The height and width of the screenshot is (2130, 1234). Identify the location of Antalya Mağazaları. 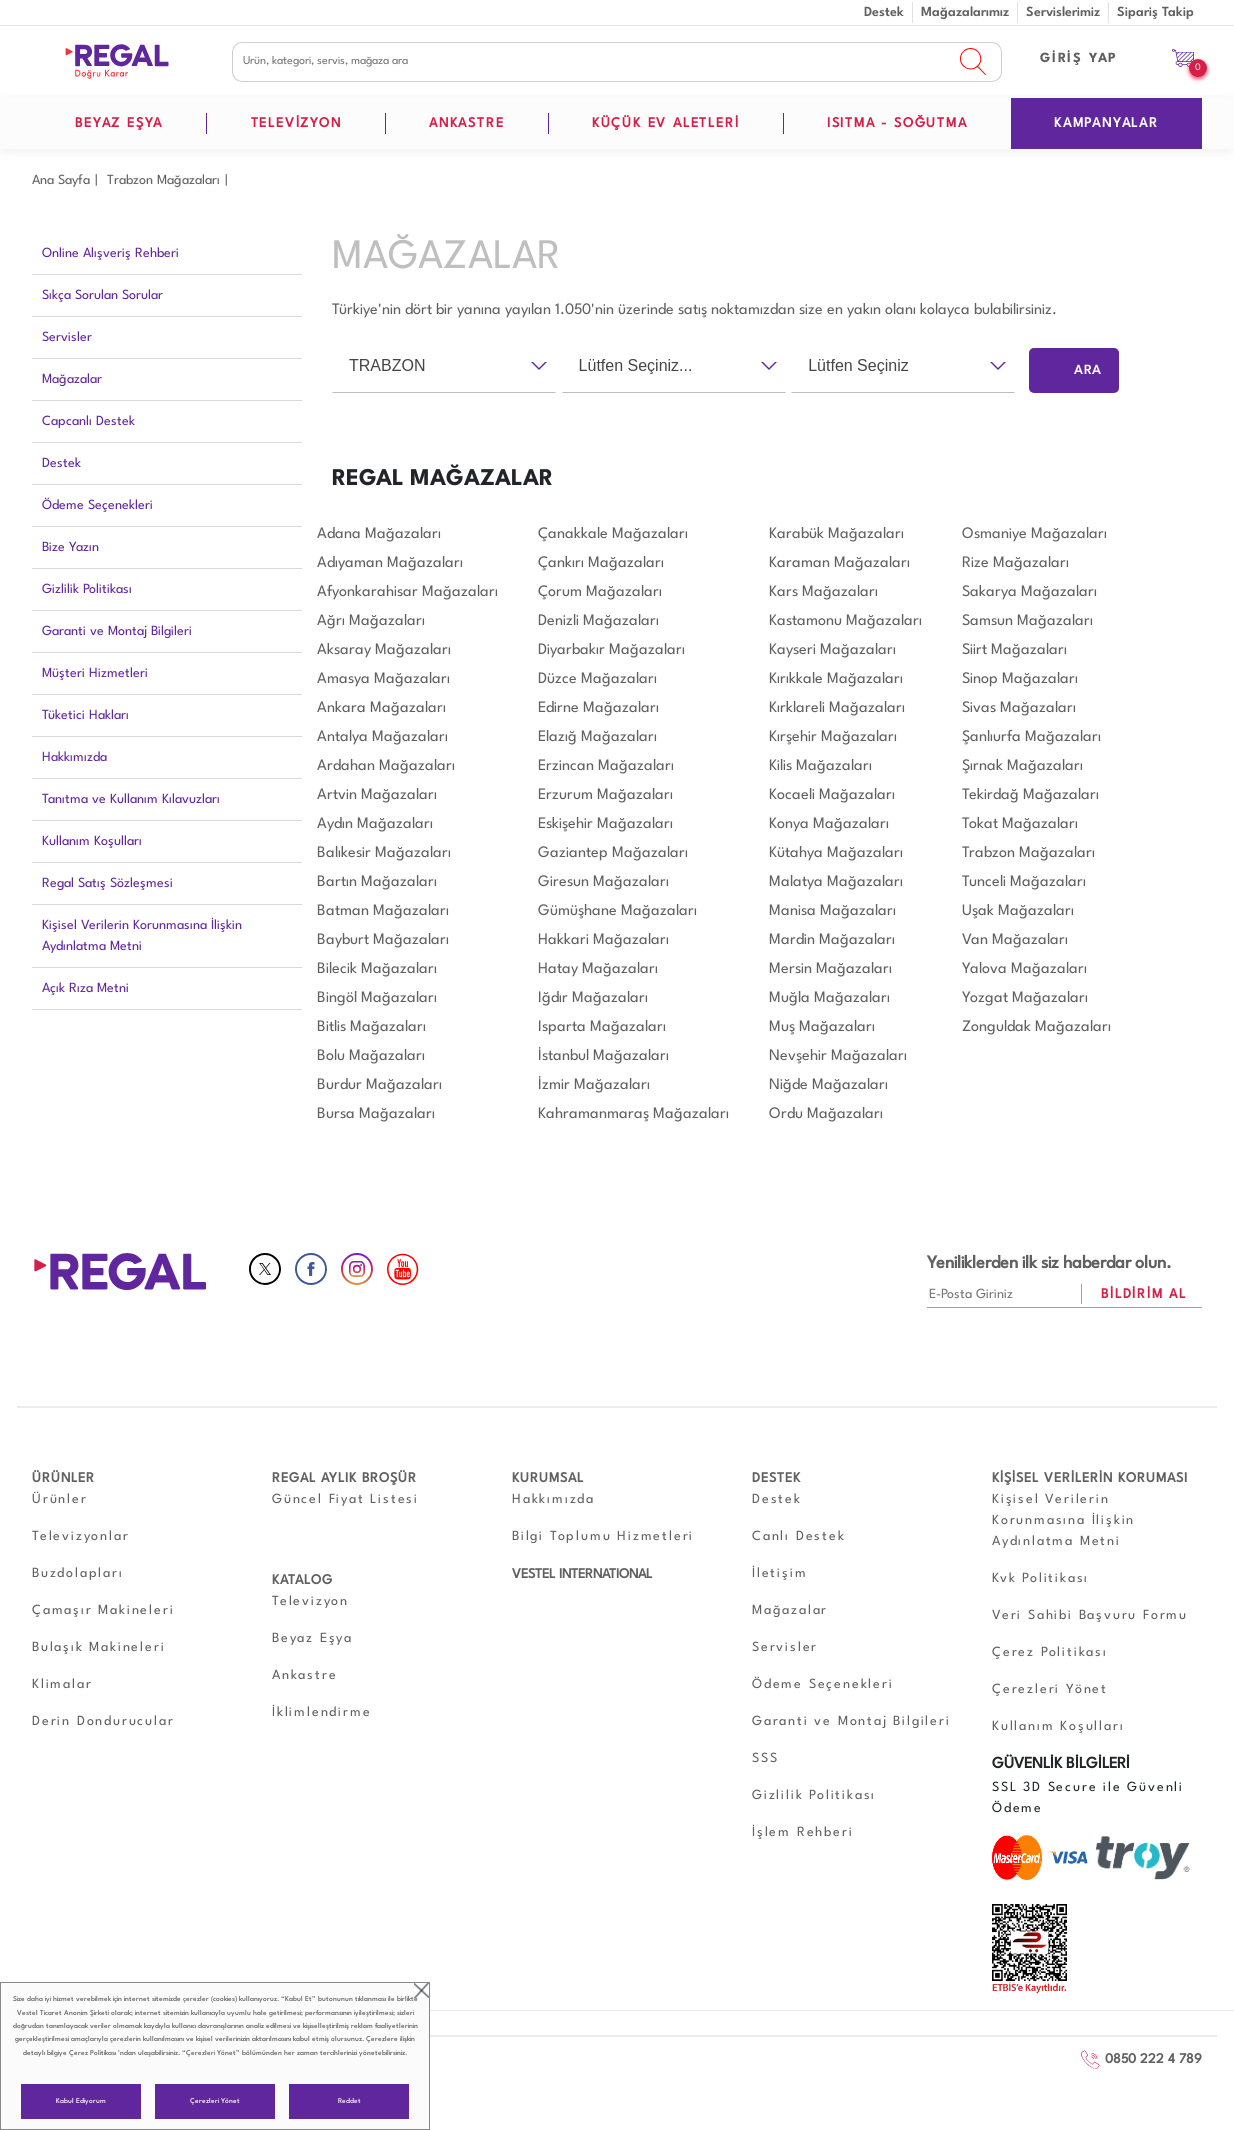
(382, 737).